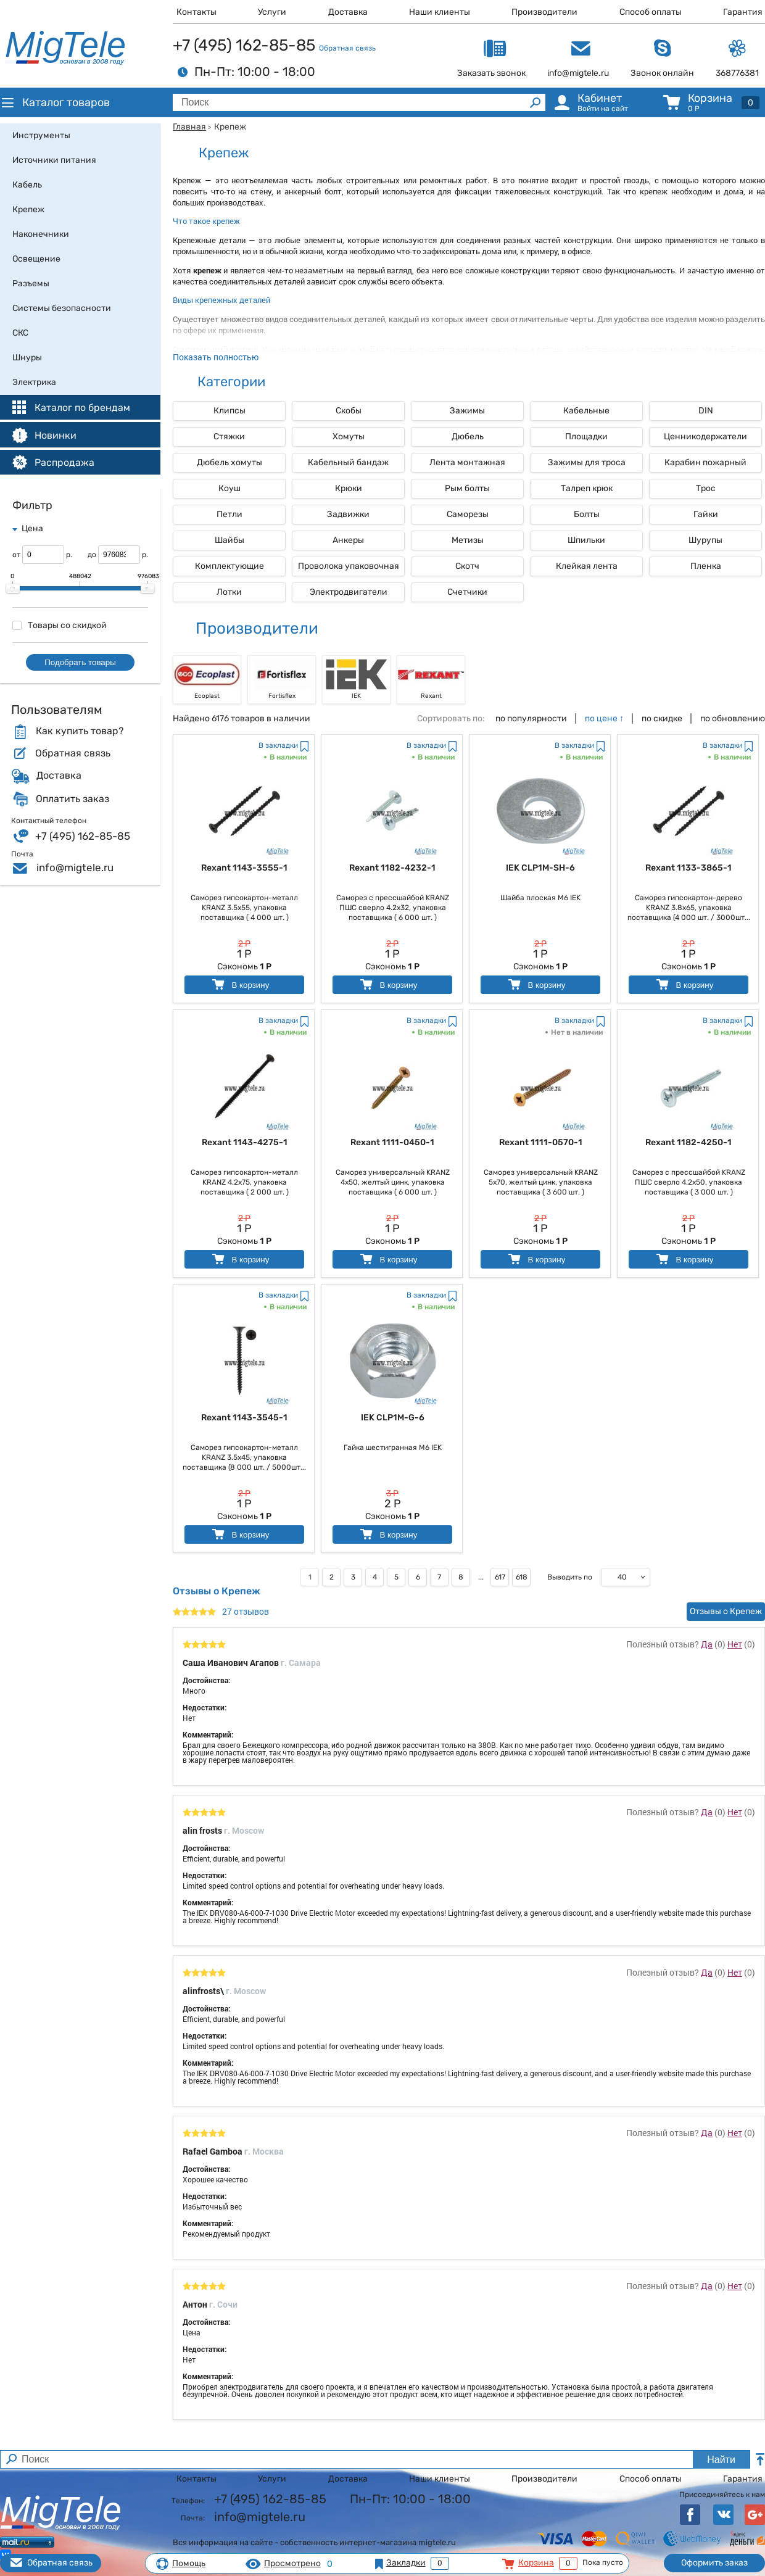  What do you see at coordinates (239, 984) in the screenshot?
I see `В корзину` at bounding box center [239, 984].